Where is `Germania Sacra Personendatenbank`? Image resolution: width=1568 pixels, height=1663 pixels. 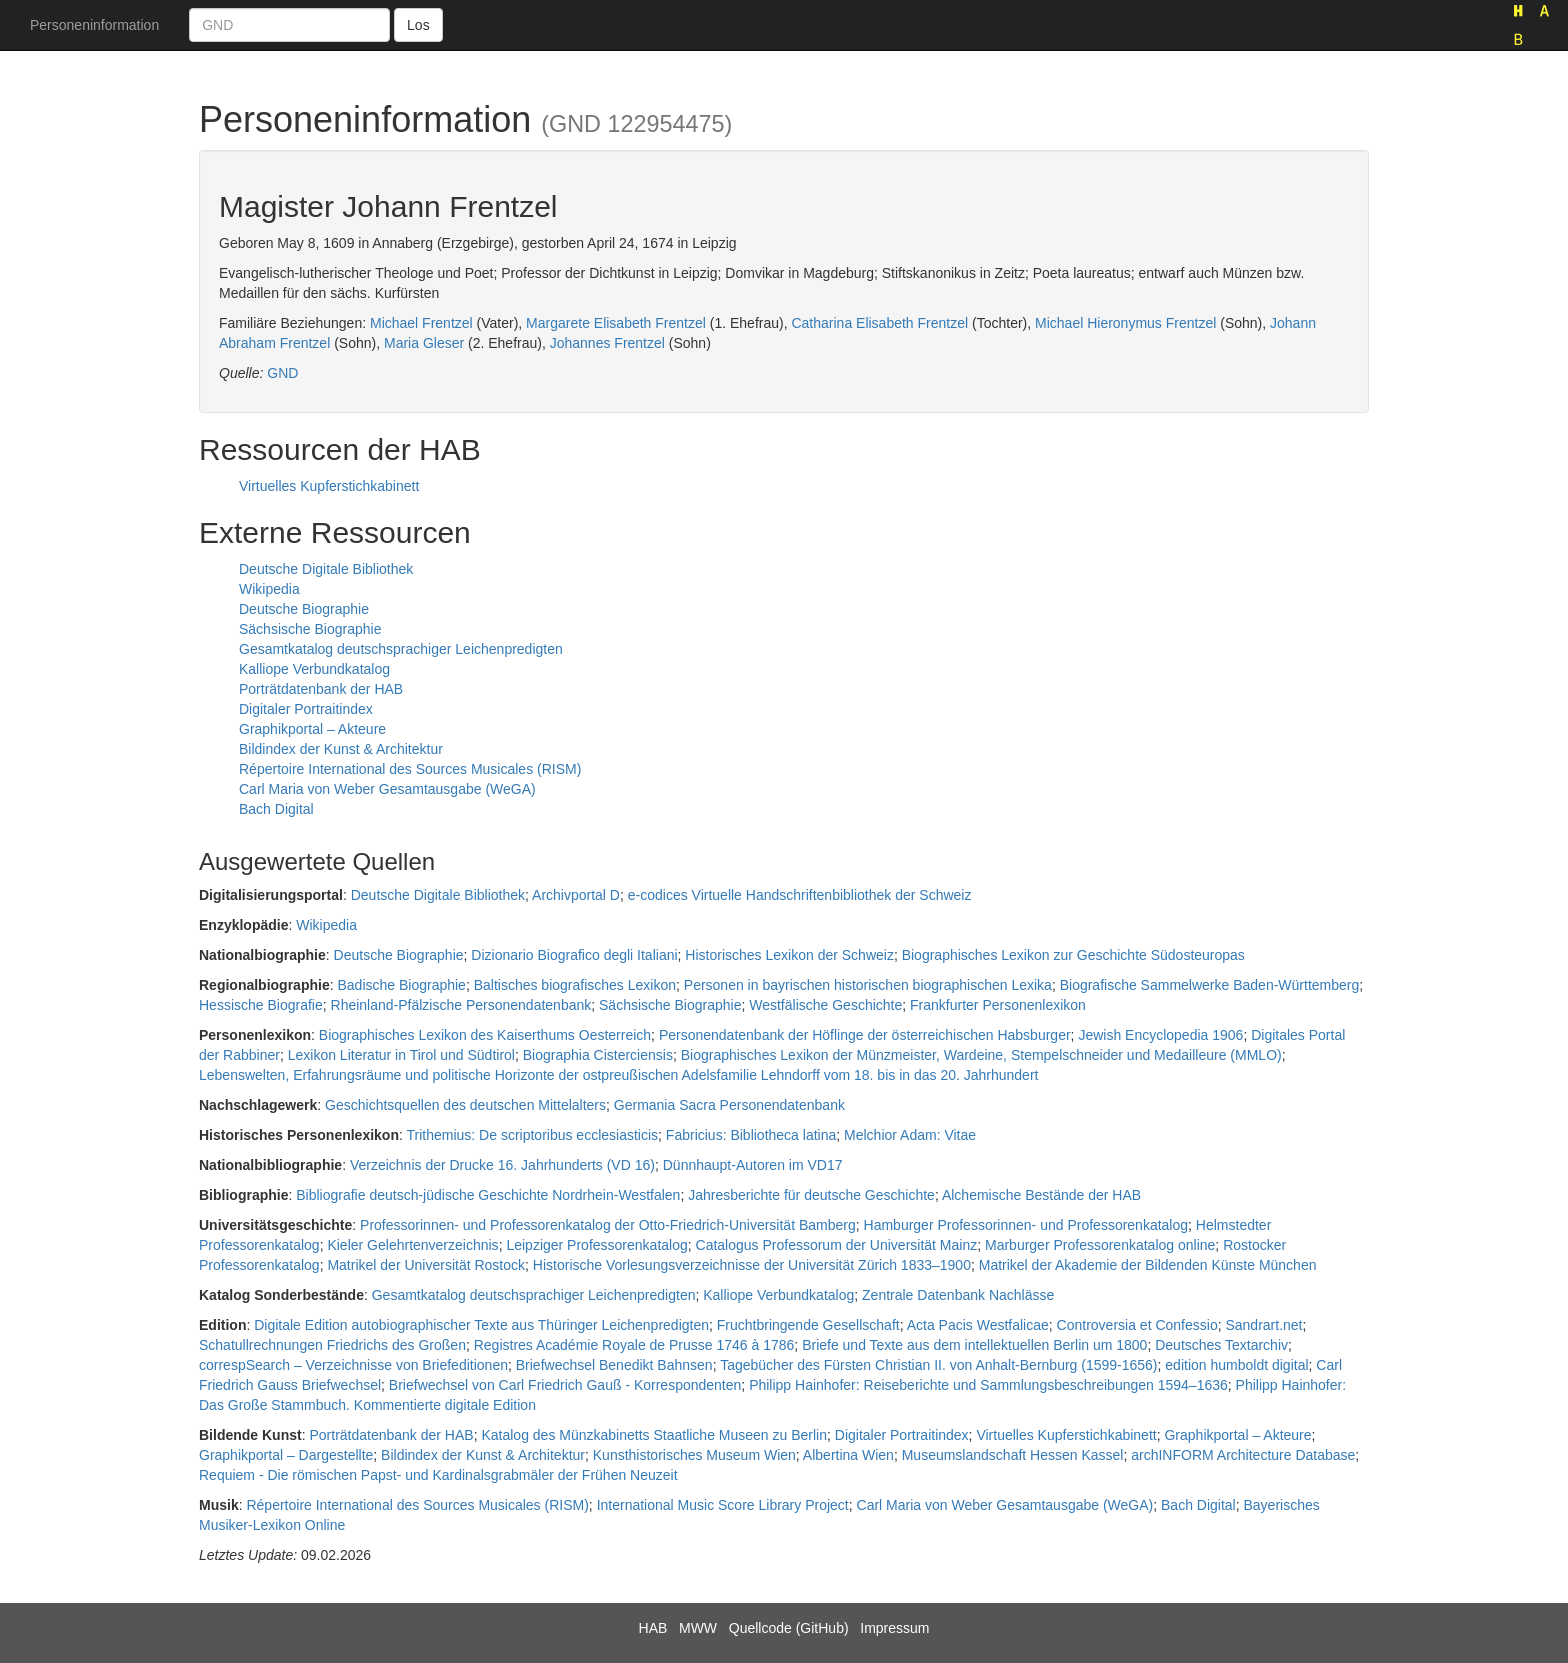
Germania Sacra Personendatenbank is located at coordinates (729, 1105).